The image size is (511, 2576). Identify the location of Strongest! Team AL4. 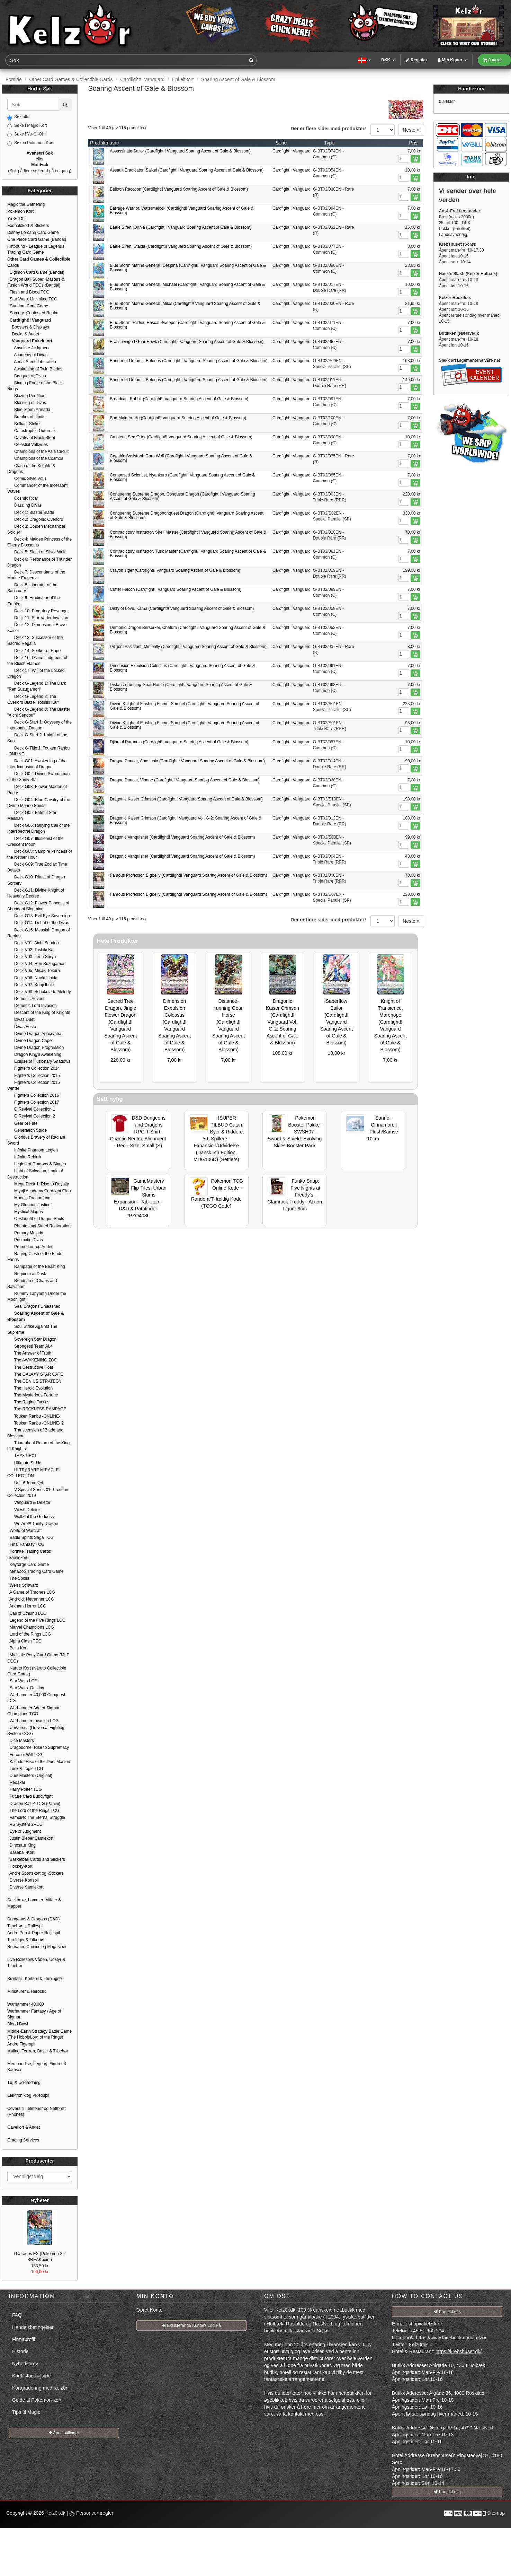
(30, 1346).